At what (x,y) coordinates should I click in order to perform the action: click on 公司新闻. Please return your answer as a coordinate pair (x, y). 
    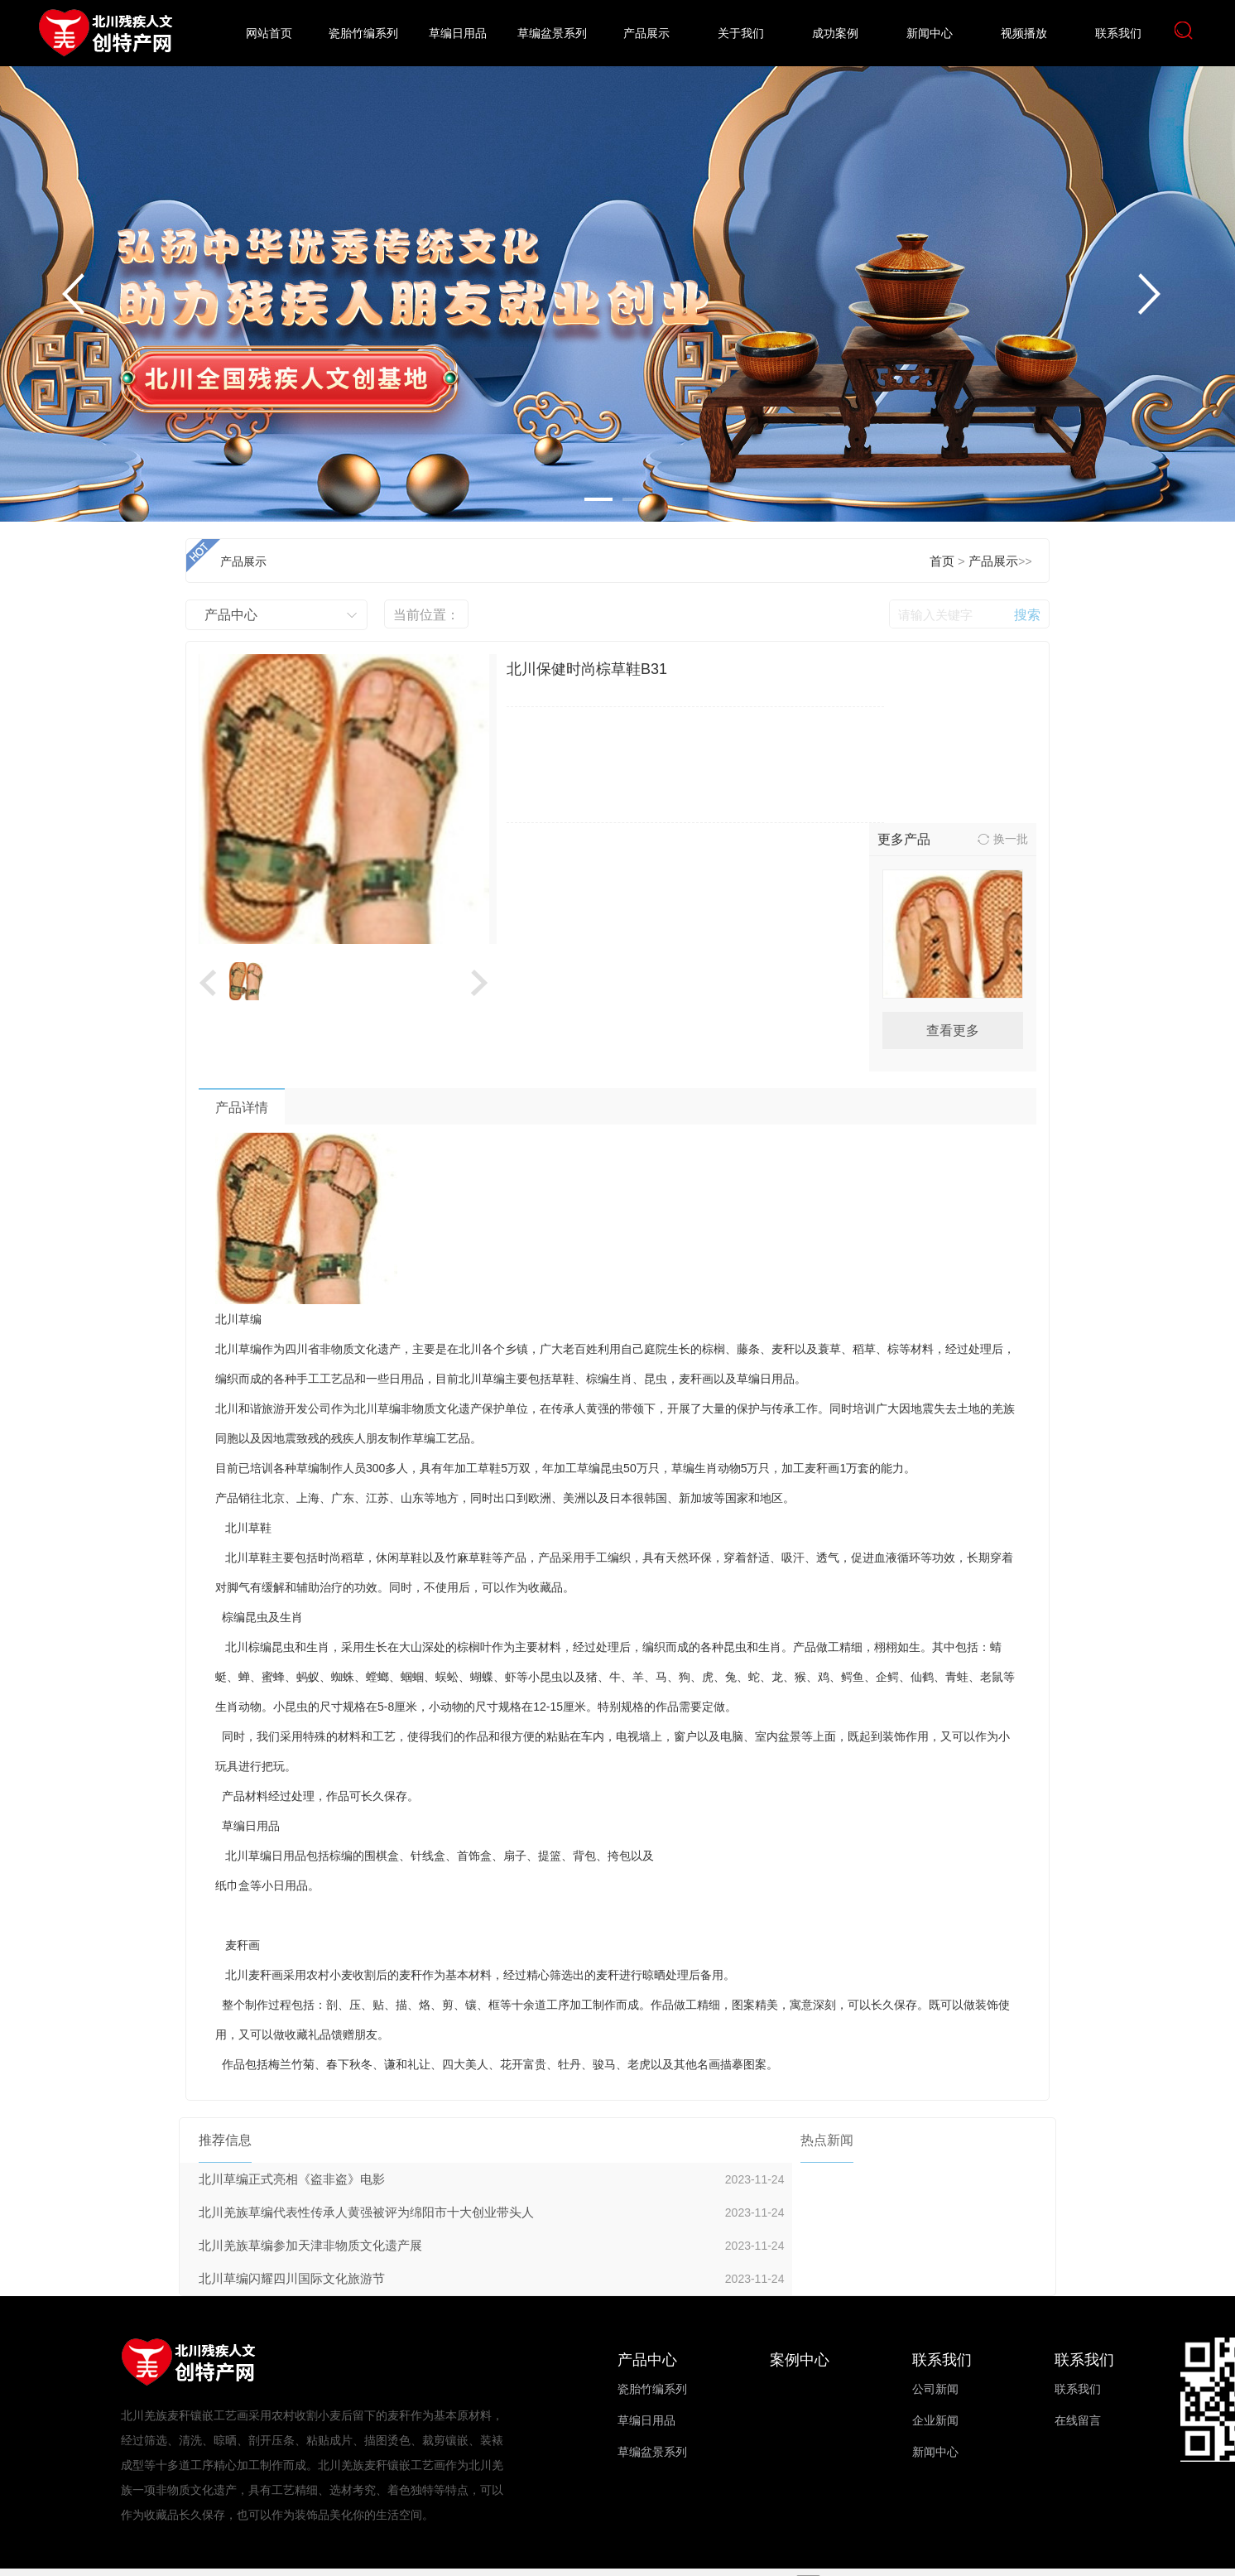
    Looking at the image, I should click on (935, 2389).